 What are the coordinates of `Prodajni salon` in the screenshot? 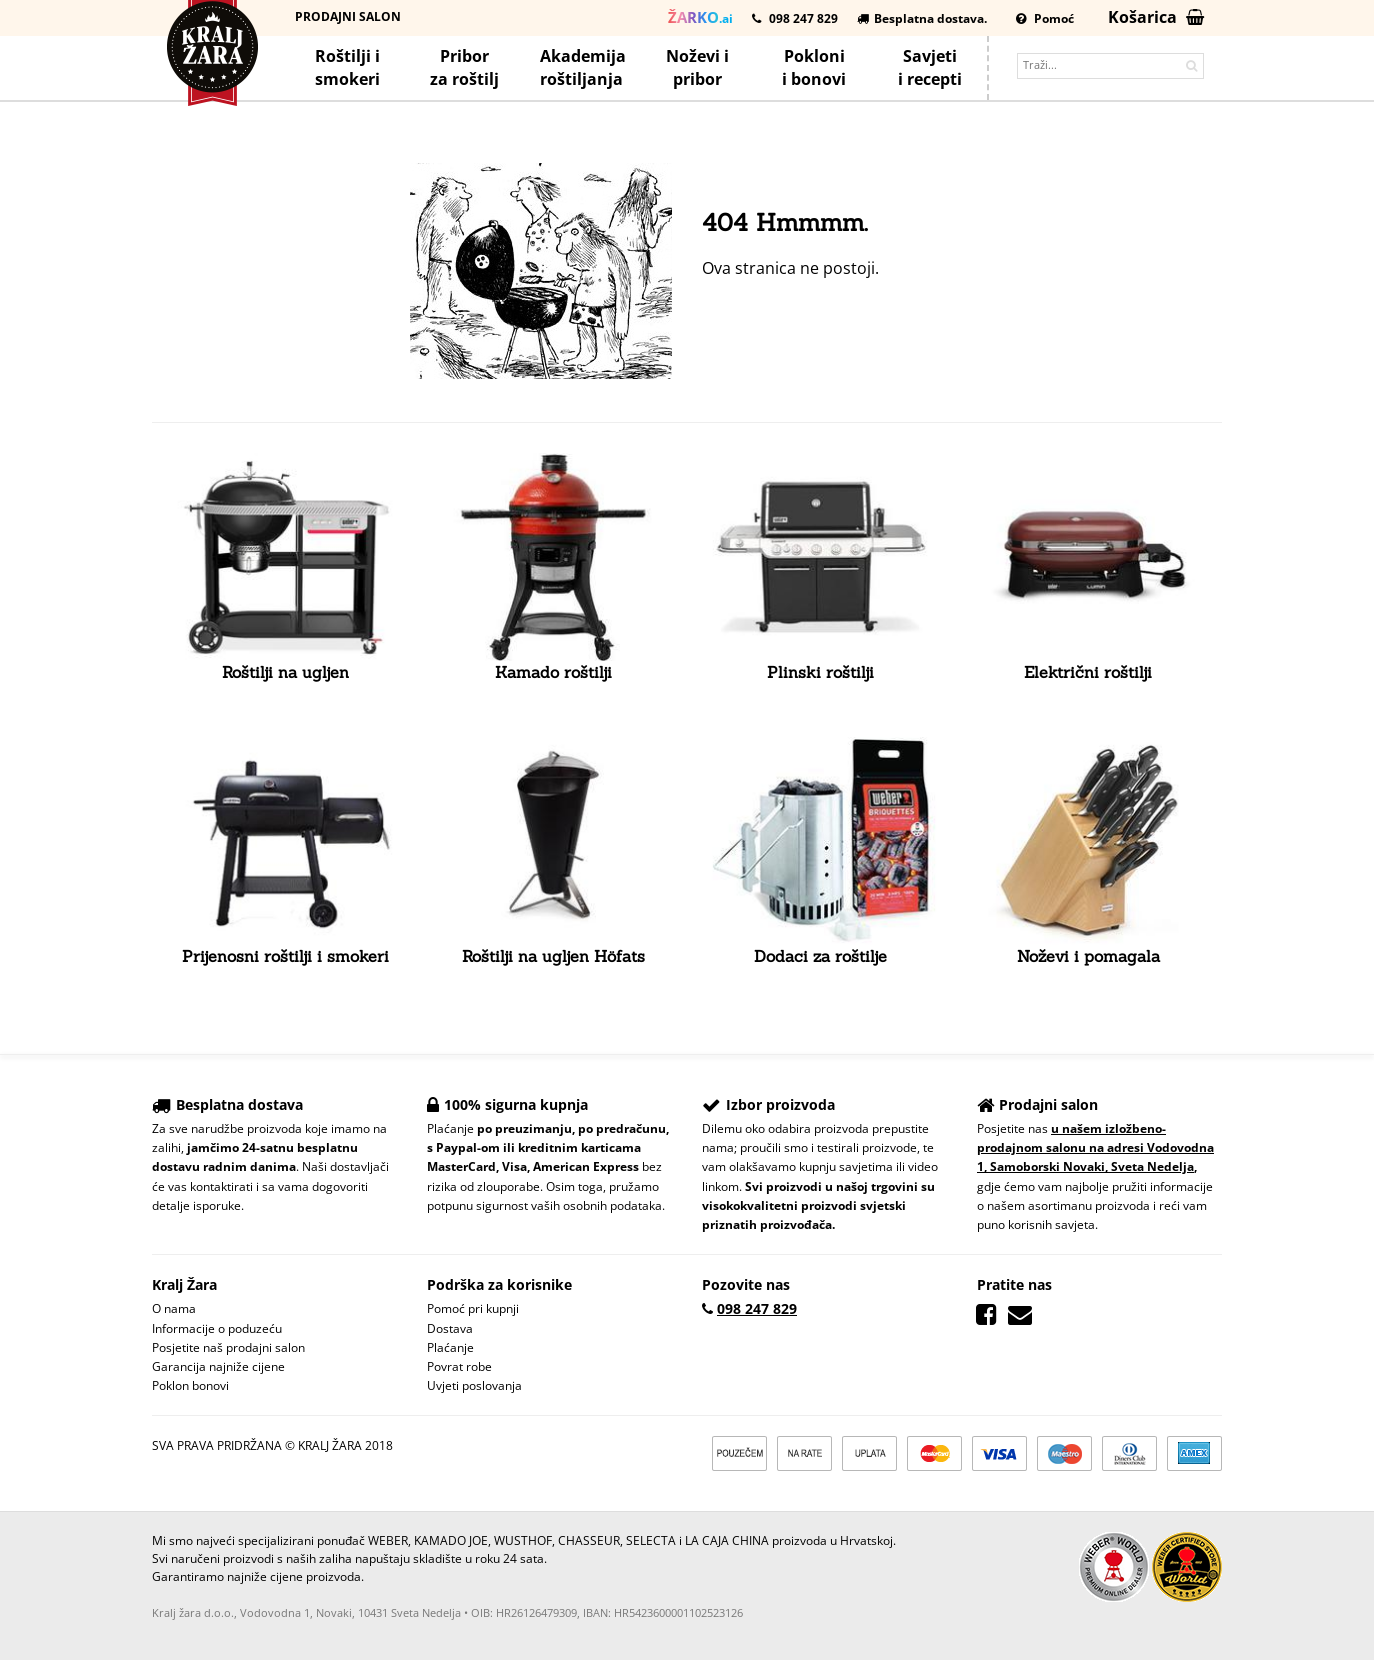 It's located at (348, 16).